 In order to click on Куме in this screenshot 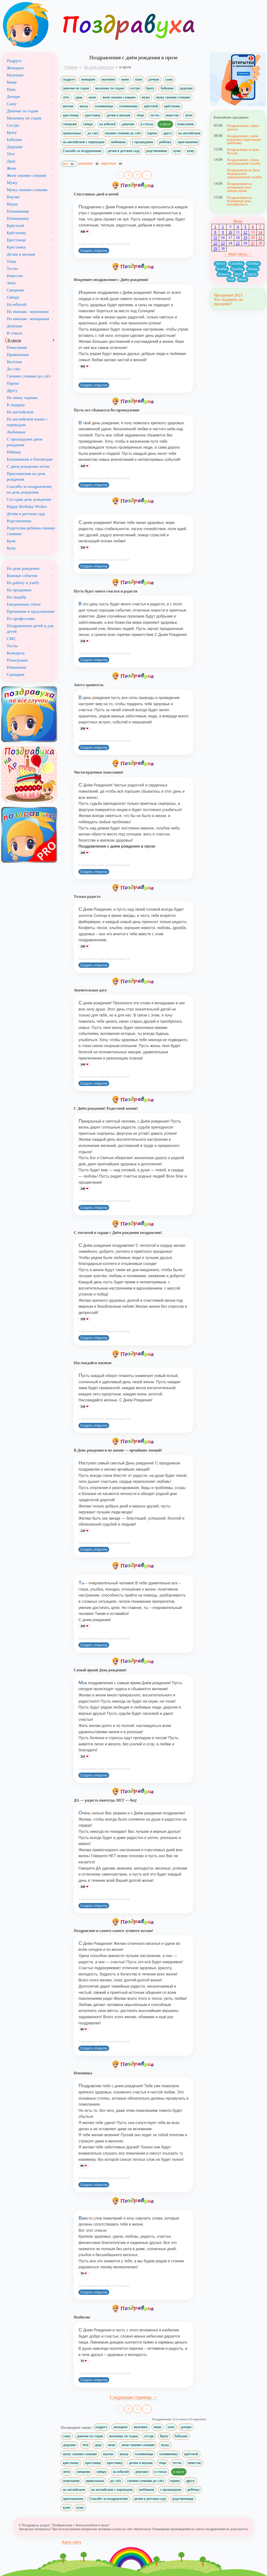, I will do `click(11, 540)`.